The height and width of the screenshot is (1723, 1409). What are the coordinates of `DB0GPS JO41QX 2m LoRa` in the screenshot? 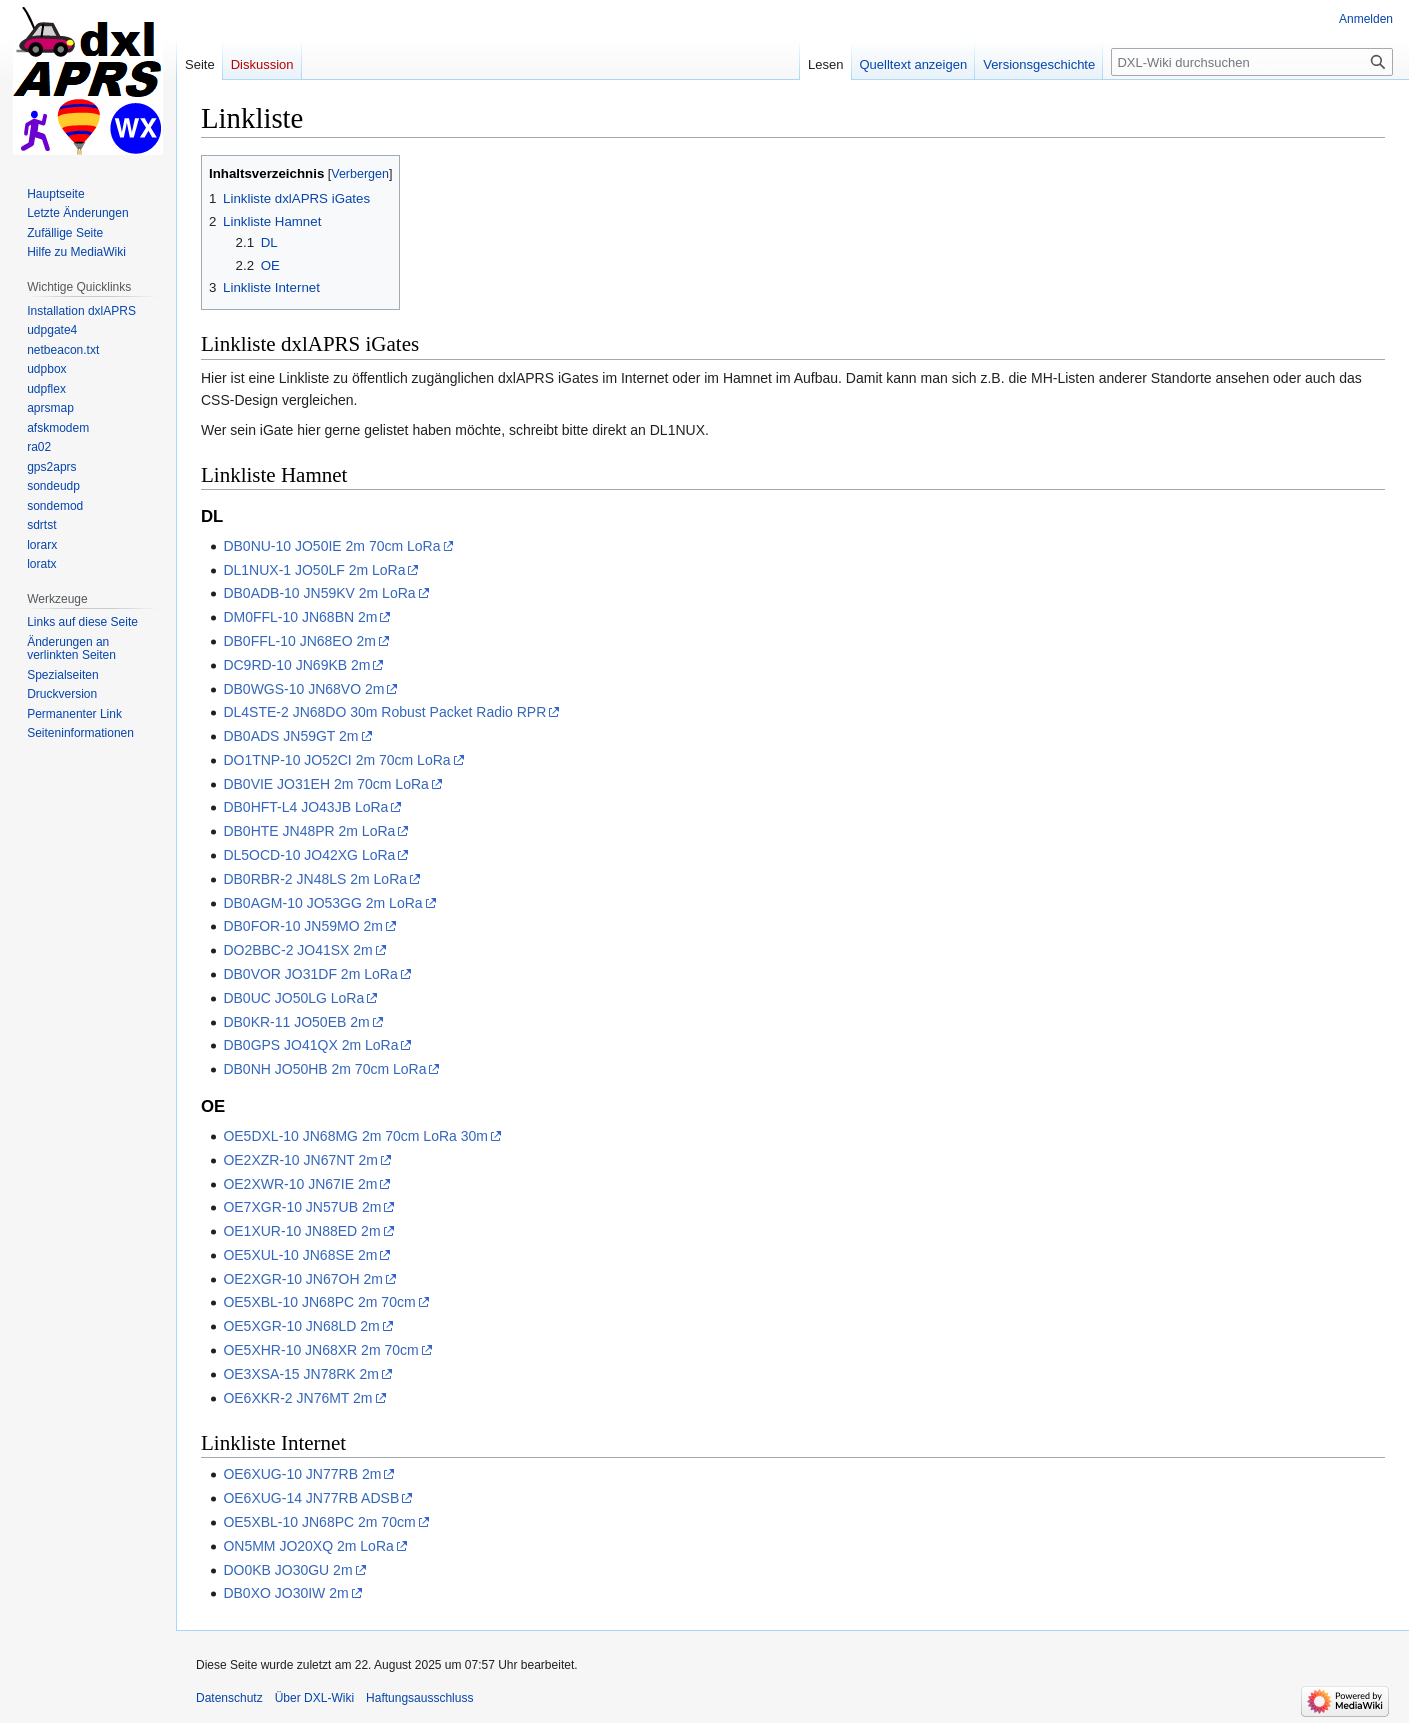 It's located at (310, 1045).